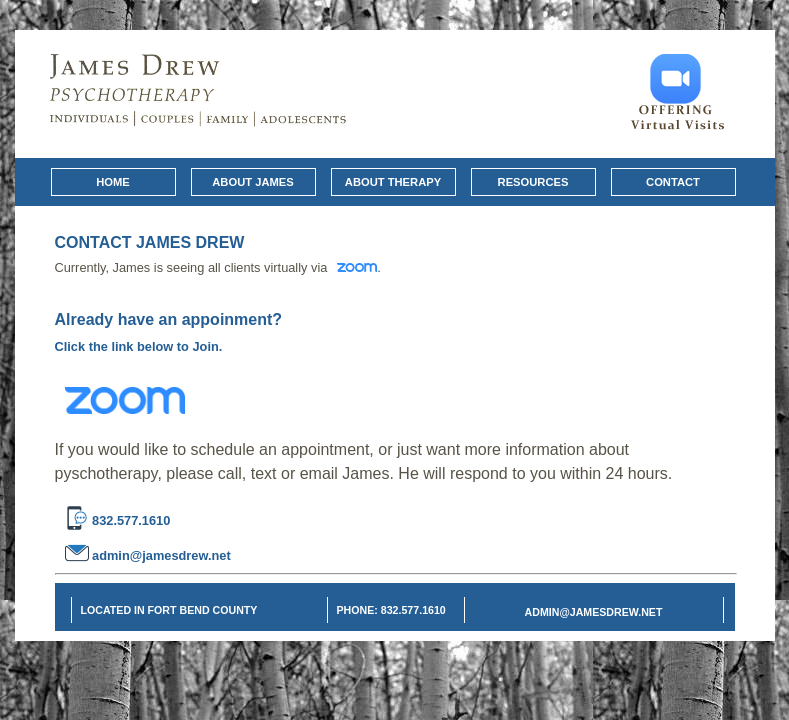 This screenshot has width=789, height=720. I want to click on About James, so click(252, 182).